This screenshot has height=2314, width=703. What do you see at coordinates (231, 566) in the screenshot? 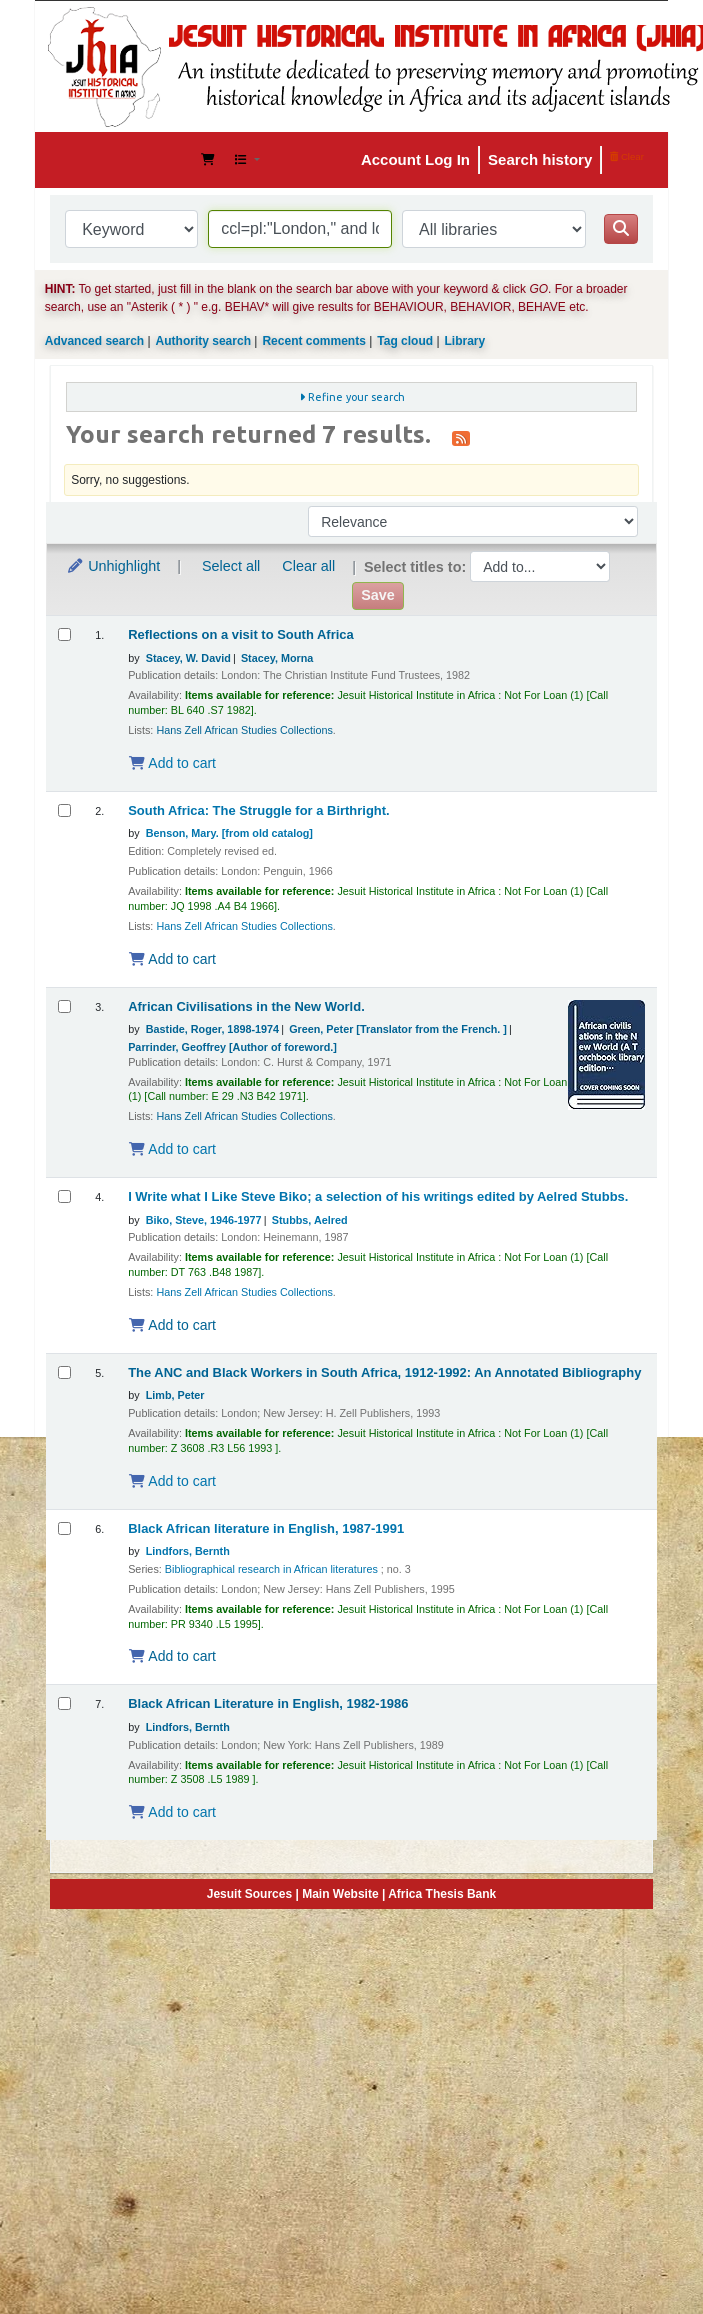
I see `Select all` at bounding box center [231, 566].